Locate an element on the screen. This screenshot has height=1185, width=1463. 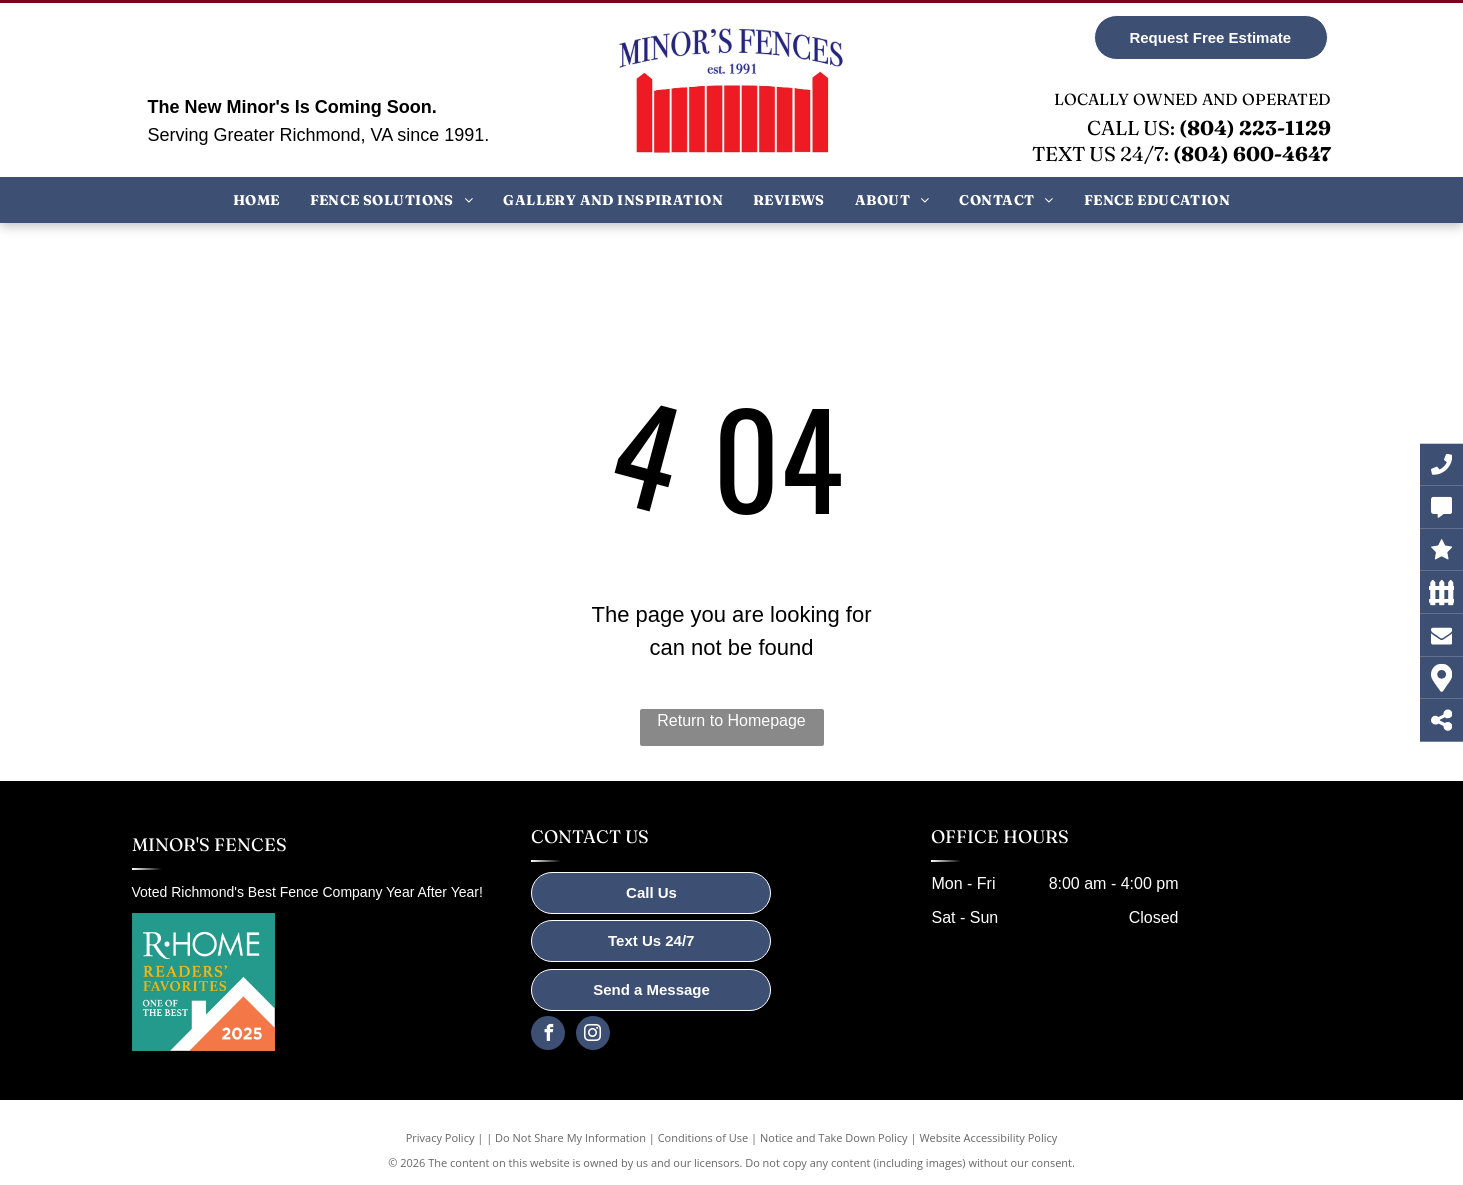
(804) 223-1129 is located at coordinates (1255, 127).